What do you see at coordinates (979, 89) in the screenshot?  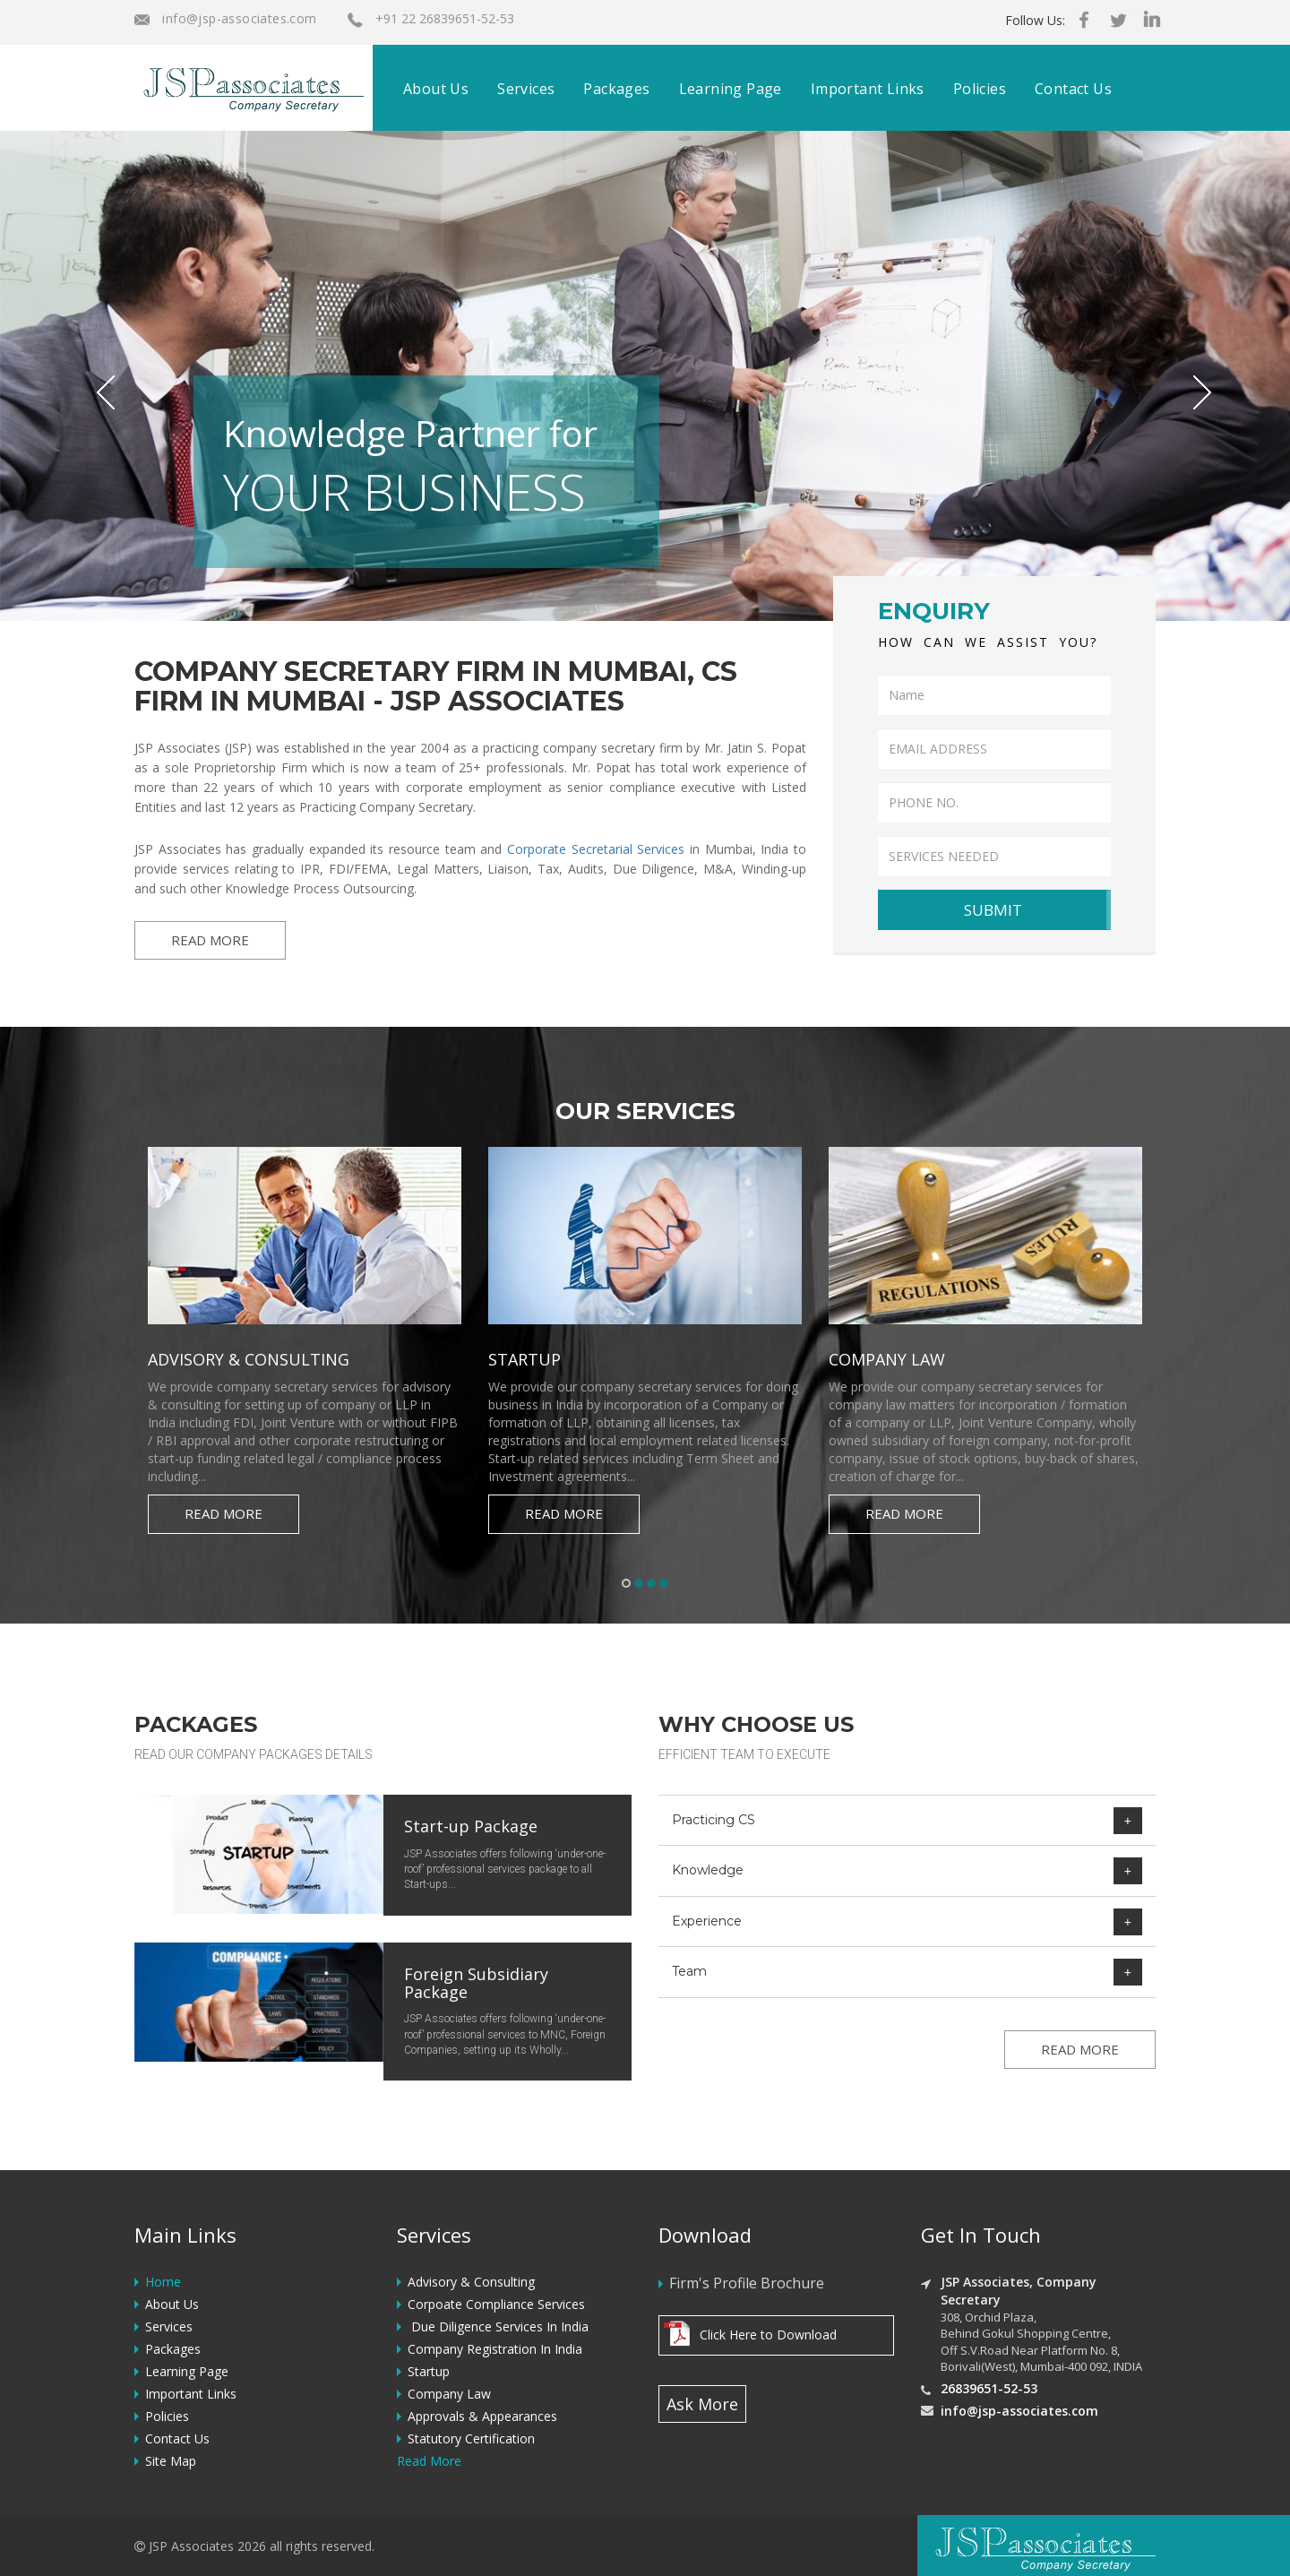 I see `Policies` at bounding box center [979, 89].